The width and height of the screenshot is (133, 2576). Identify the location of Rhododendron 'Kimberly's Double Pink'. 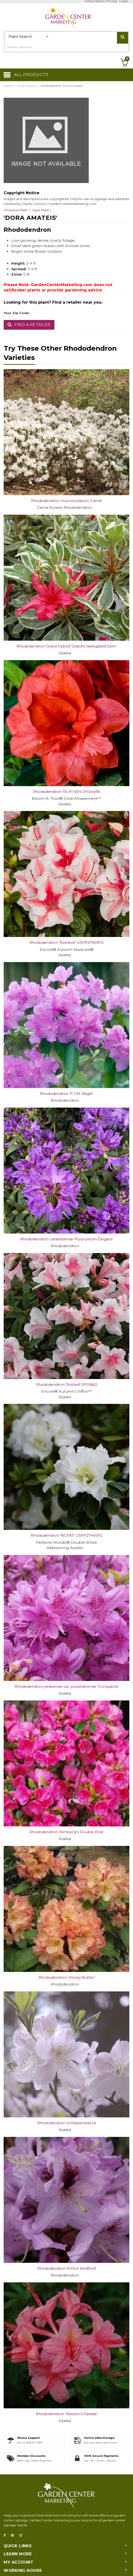
(66, 1832).